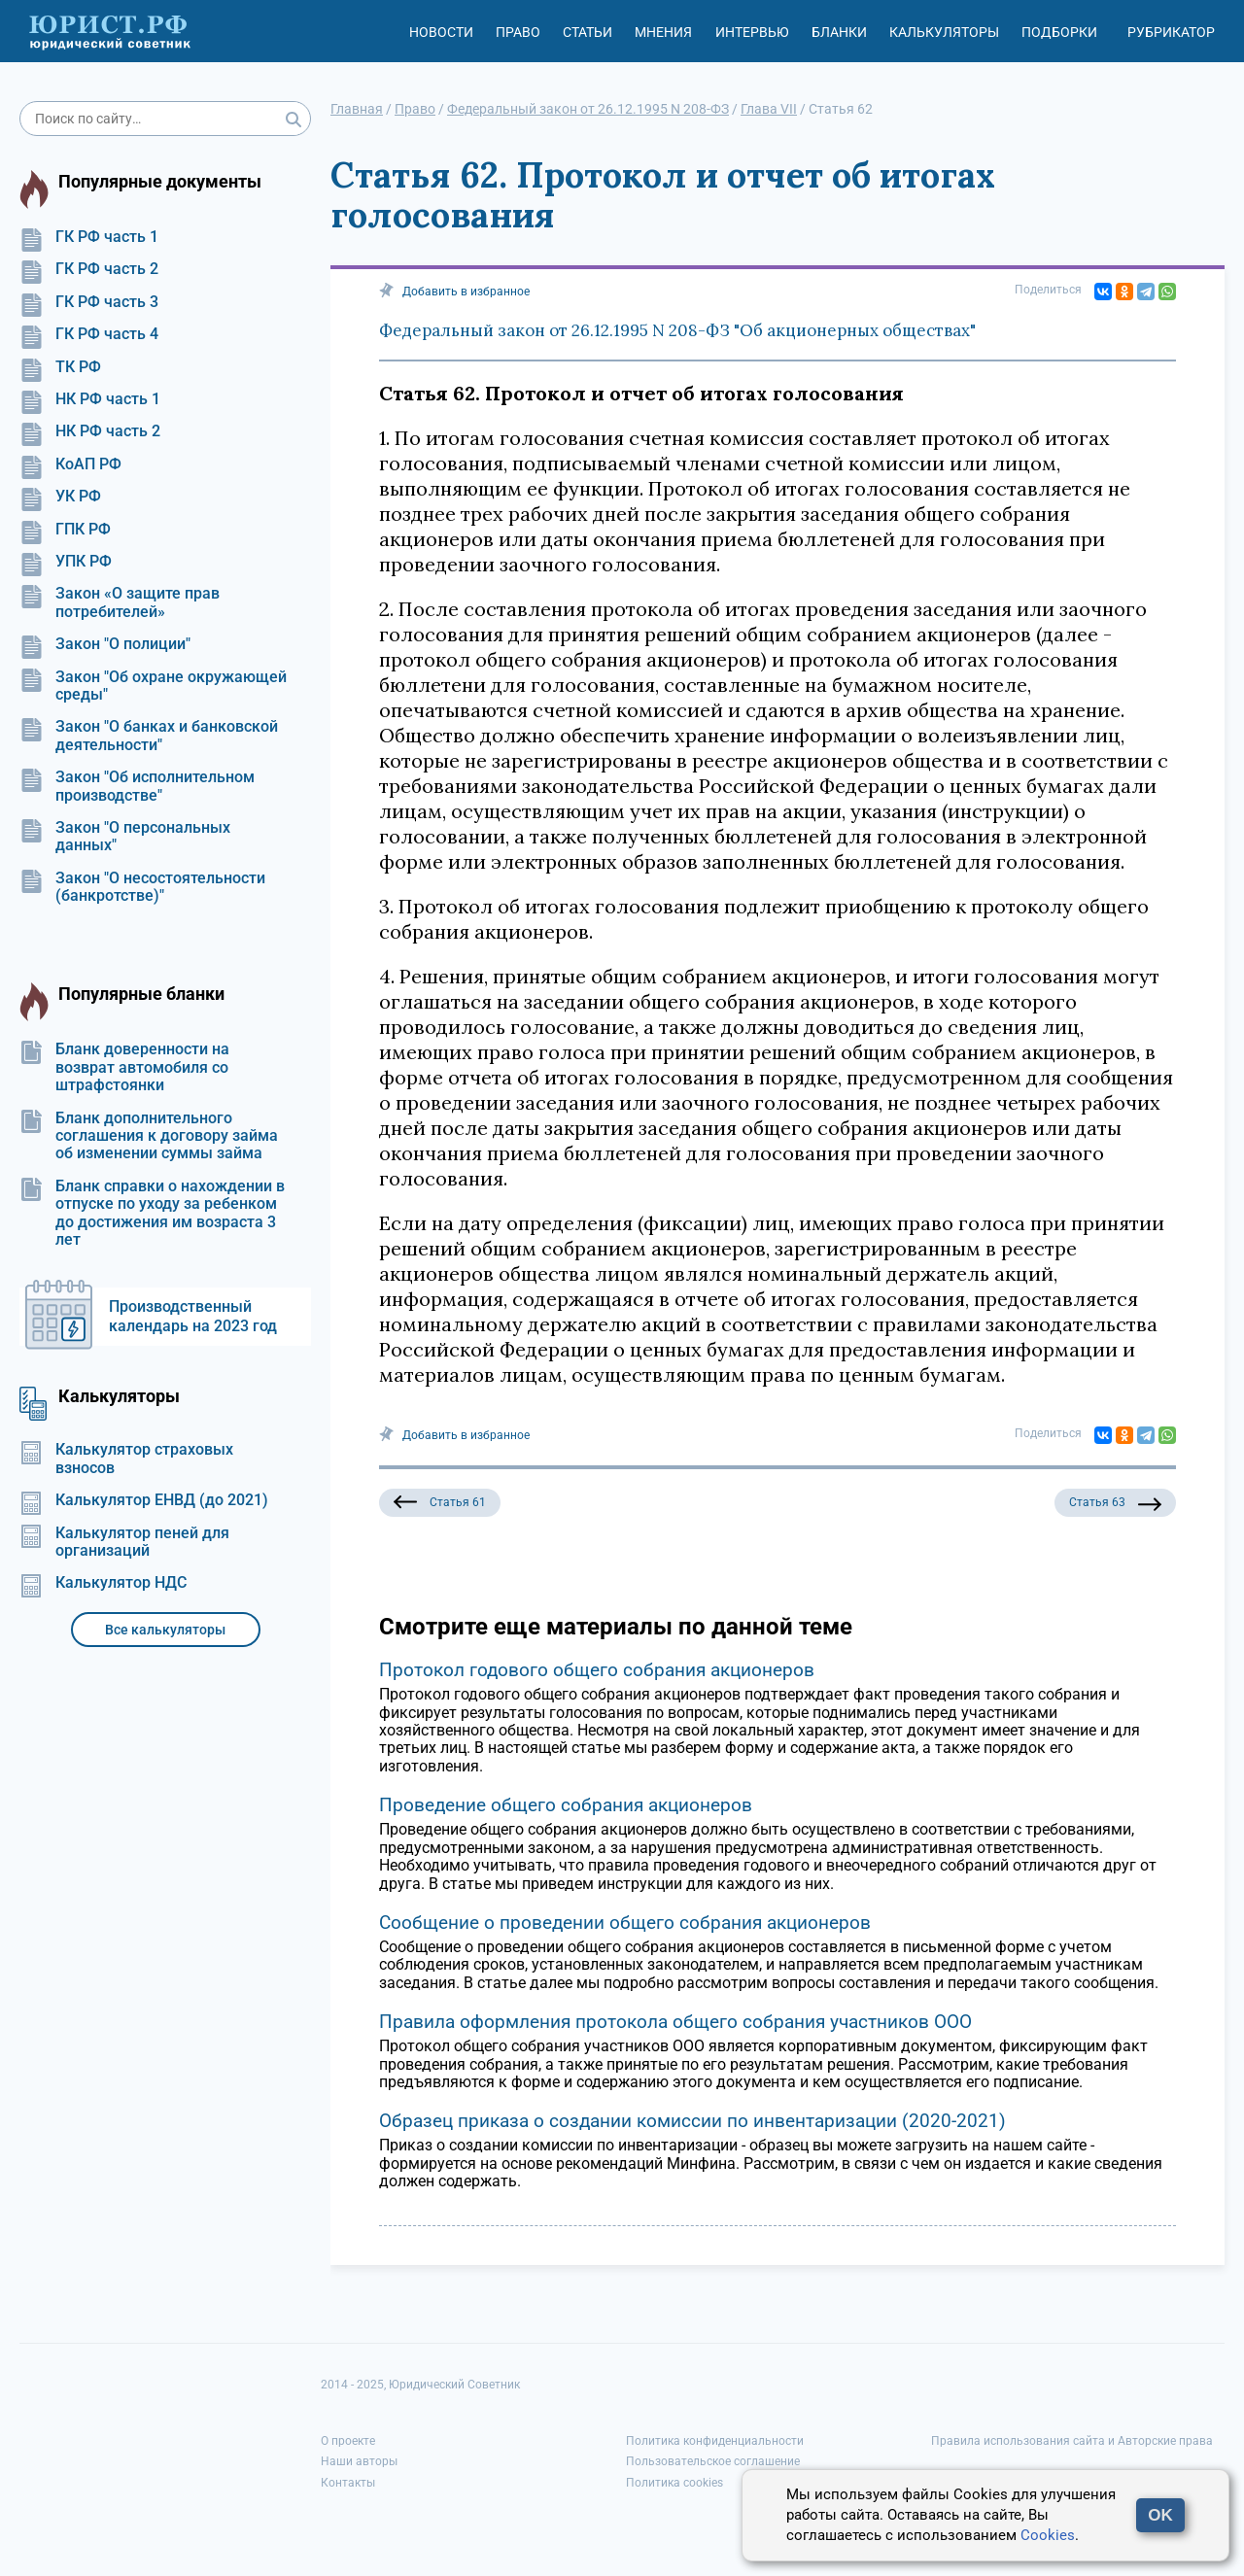 The height and width of the screenshot is (2576, 1244). I want to click on НК РФ часть 1, so click(89, 399).